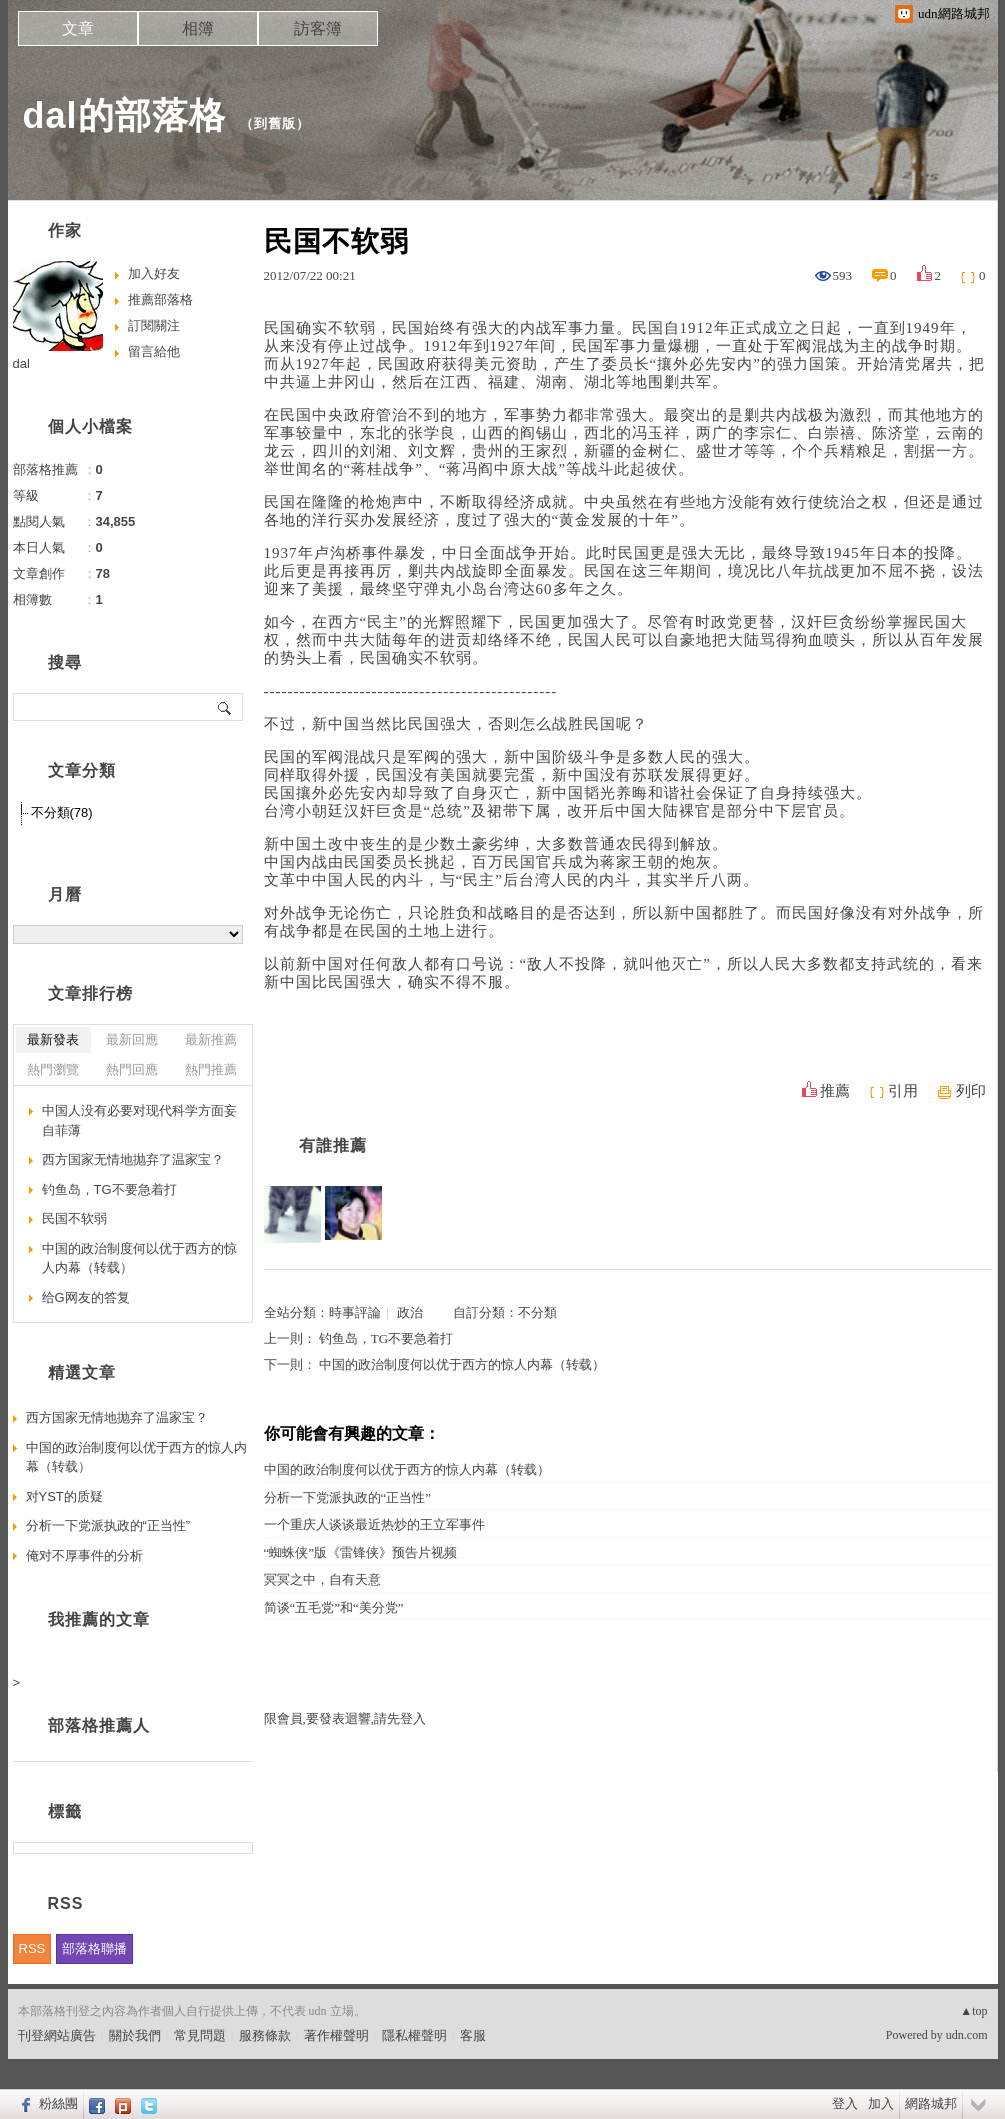  Describe the element at coordinates (835, 1091) in the screenshot. I see `推薦` at that location.